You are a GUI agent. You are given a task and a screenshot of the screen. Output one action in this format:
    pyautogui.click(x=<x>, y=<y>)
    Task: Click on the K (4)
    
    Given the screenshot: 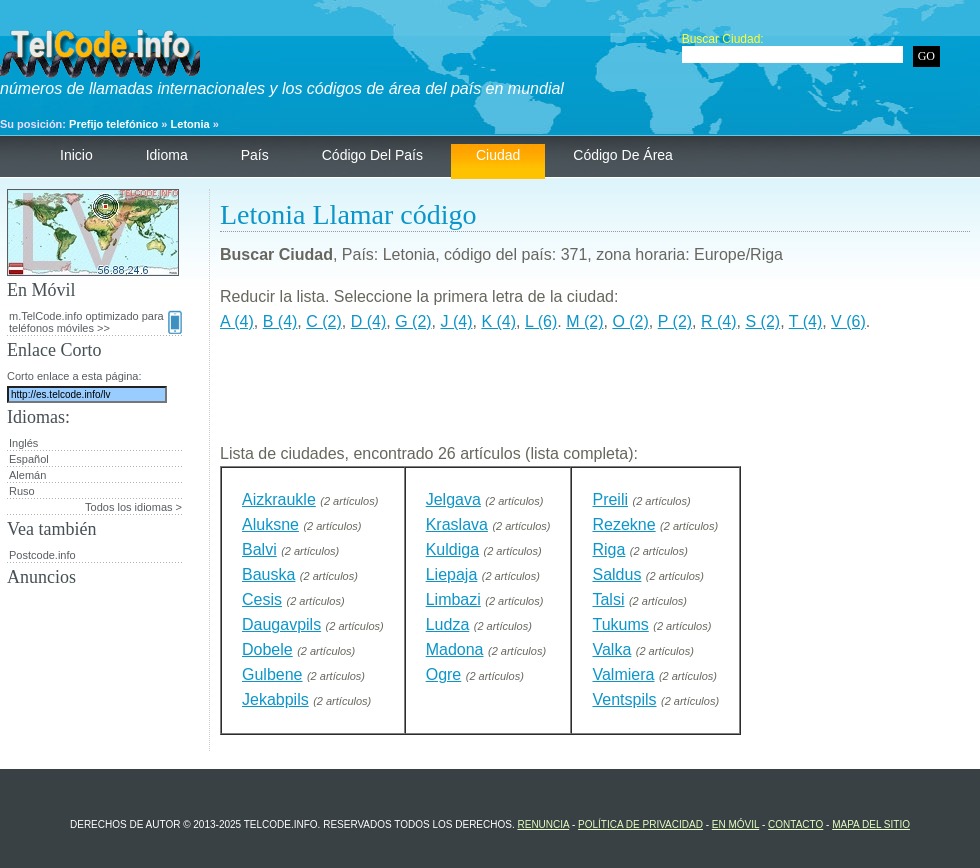 What is the action you would take?
    pyautogui.click(x=498, y=321)
    